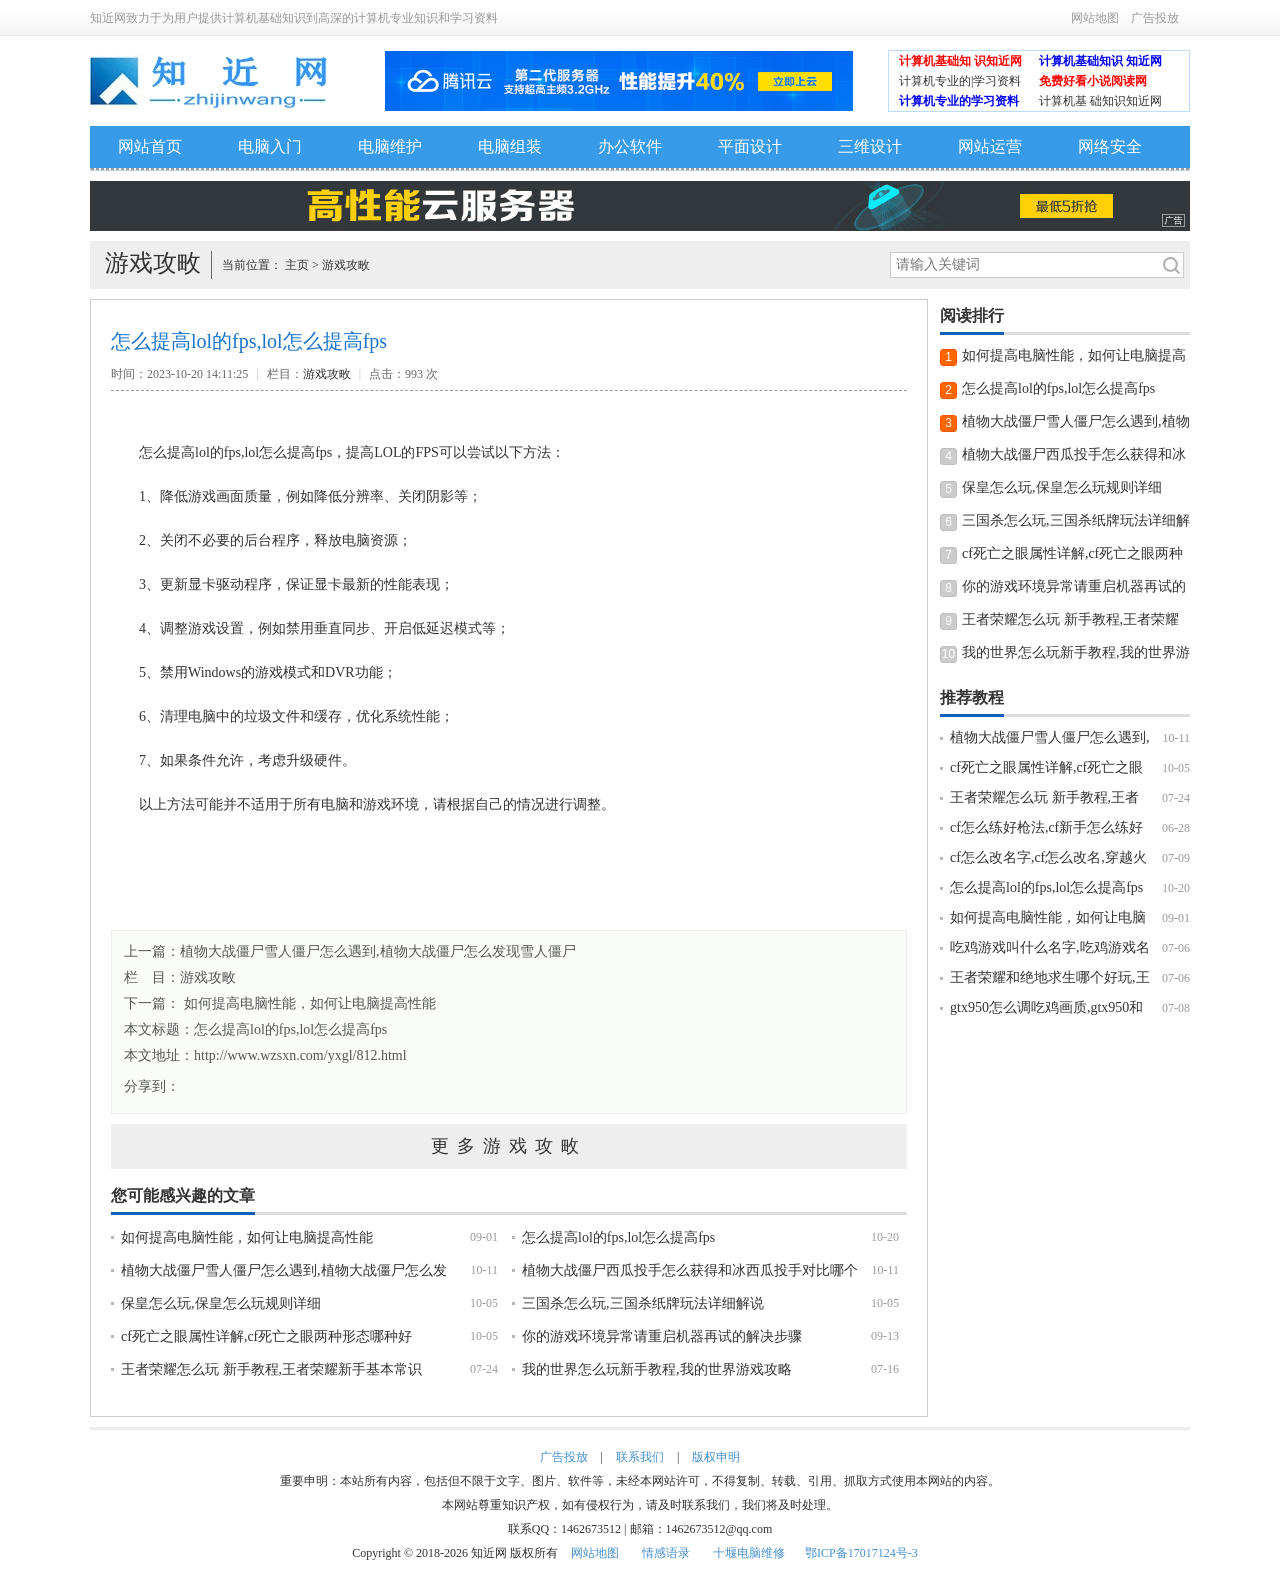 This screenshot has width=1280, height=1580. What do you see at coordinates (1110, 146) in the screenshot?
I see `网络安全` at bounding box center [1110, 146].